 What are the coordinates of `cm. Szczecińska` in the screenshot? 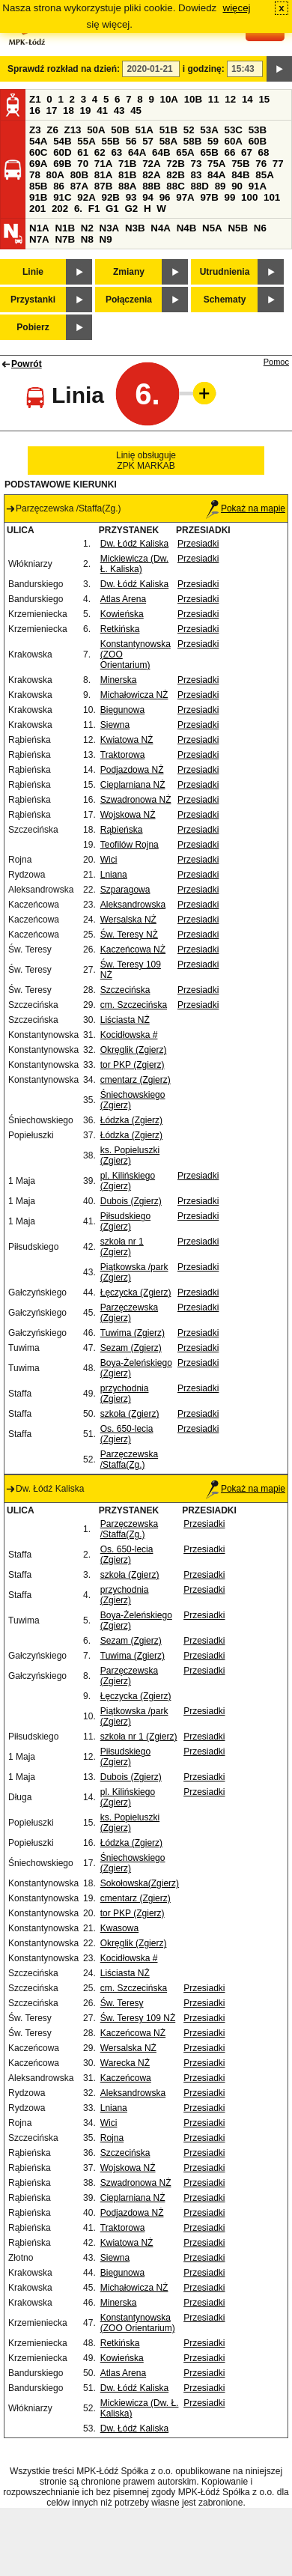 It's located at (133, 1005).